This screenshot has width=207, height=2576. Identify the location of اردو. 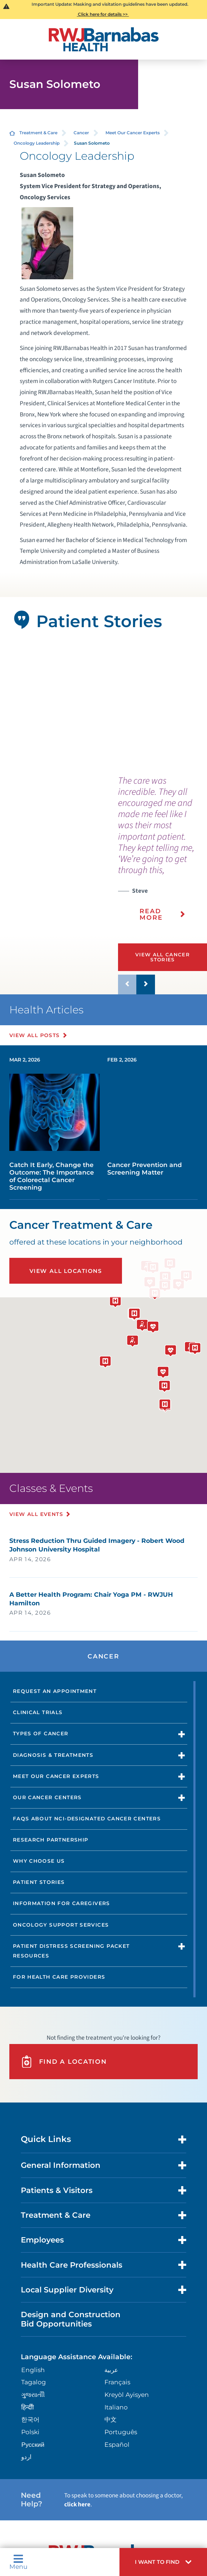
(26, 2456).